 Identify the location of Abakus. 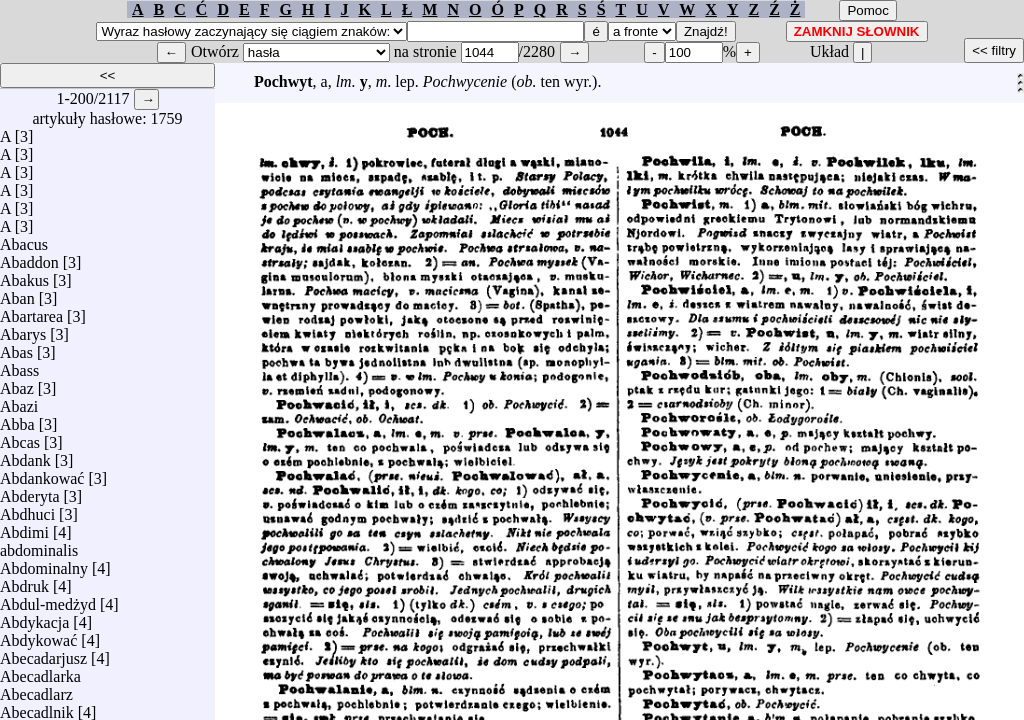
(24, 275).